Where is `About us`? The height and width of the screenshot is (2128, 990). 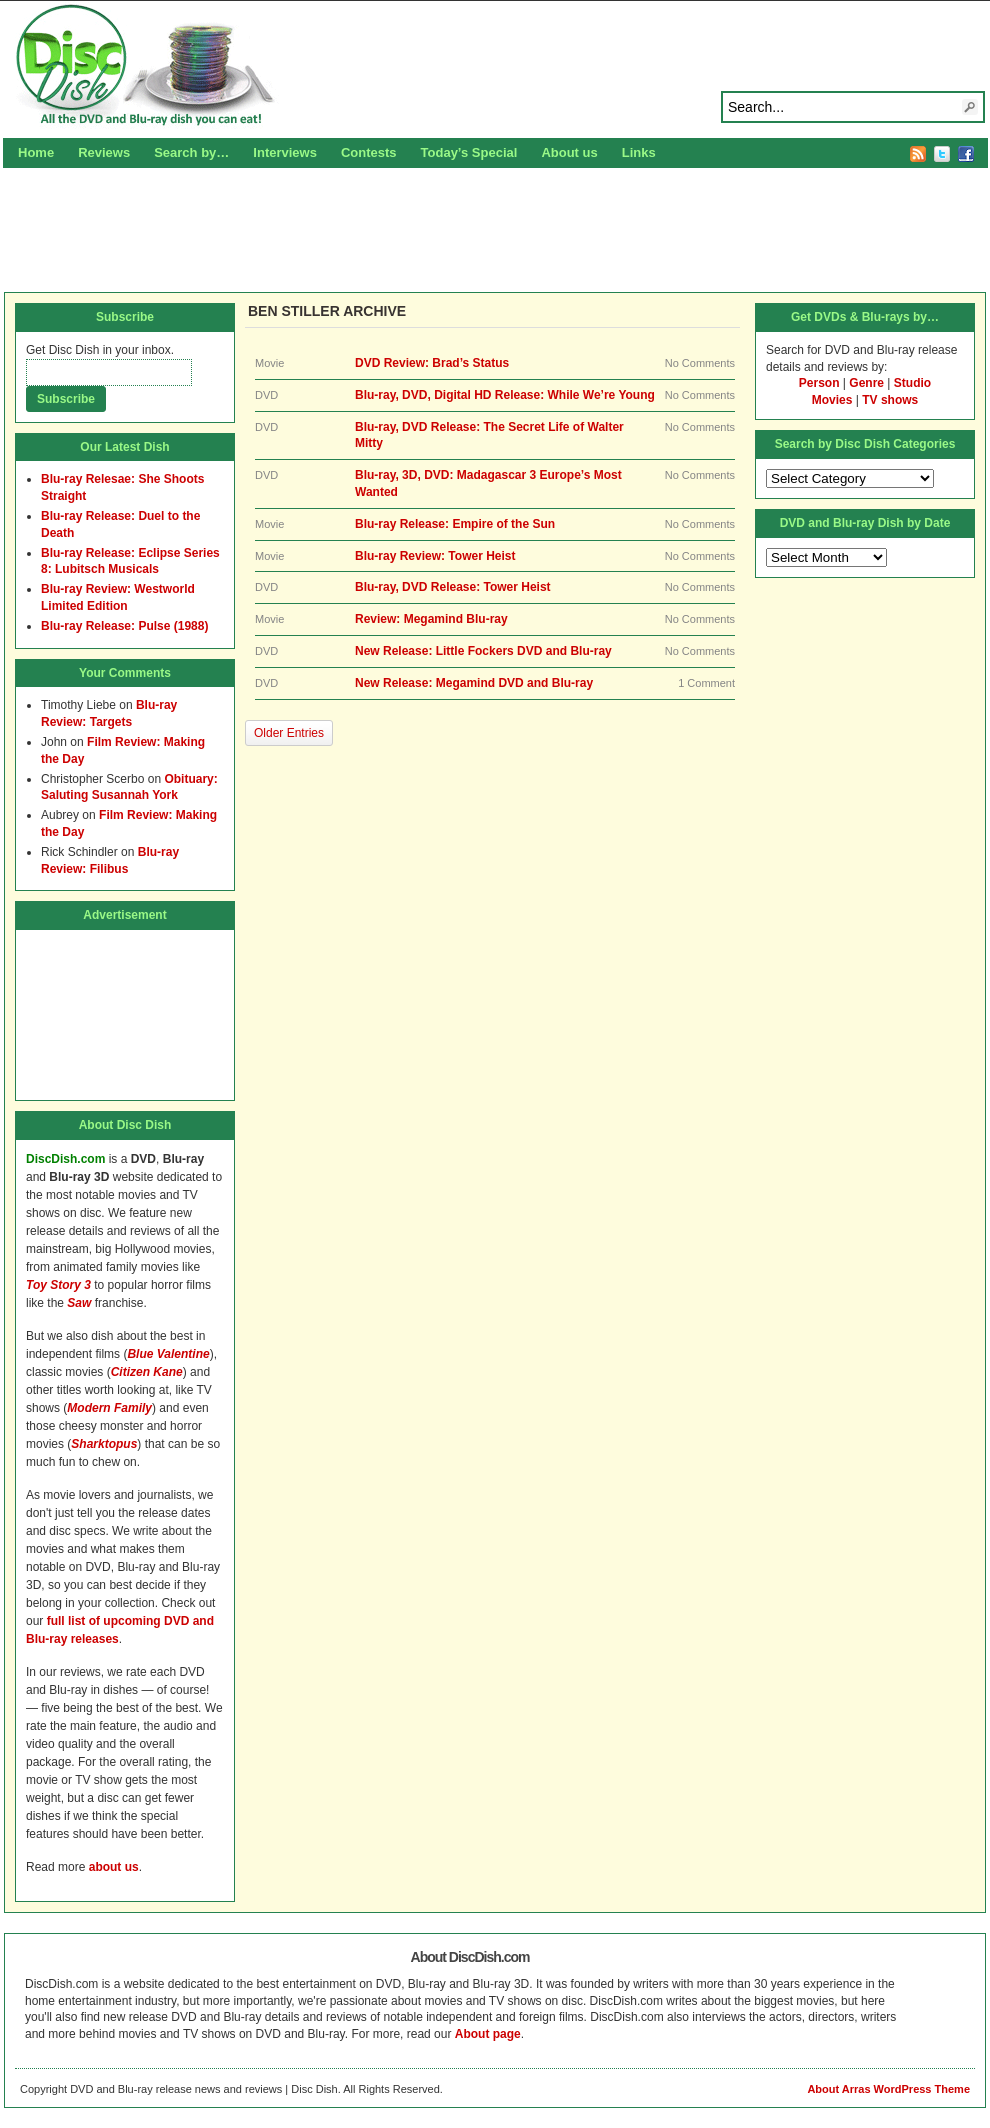
About us is located at coordinates (569, 152).